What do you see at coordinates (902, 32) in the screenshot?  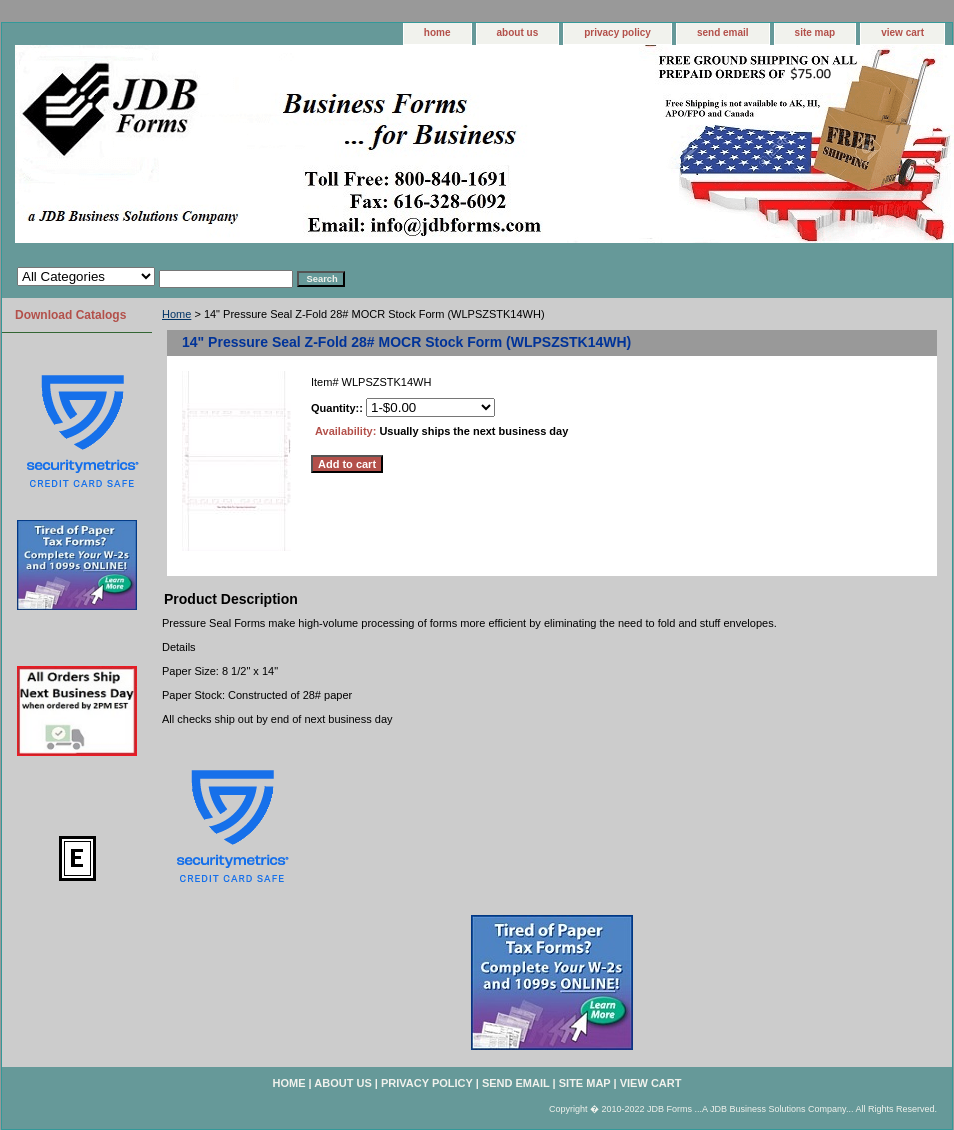 I see `view cart` at bounding box center [902, 32].